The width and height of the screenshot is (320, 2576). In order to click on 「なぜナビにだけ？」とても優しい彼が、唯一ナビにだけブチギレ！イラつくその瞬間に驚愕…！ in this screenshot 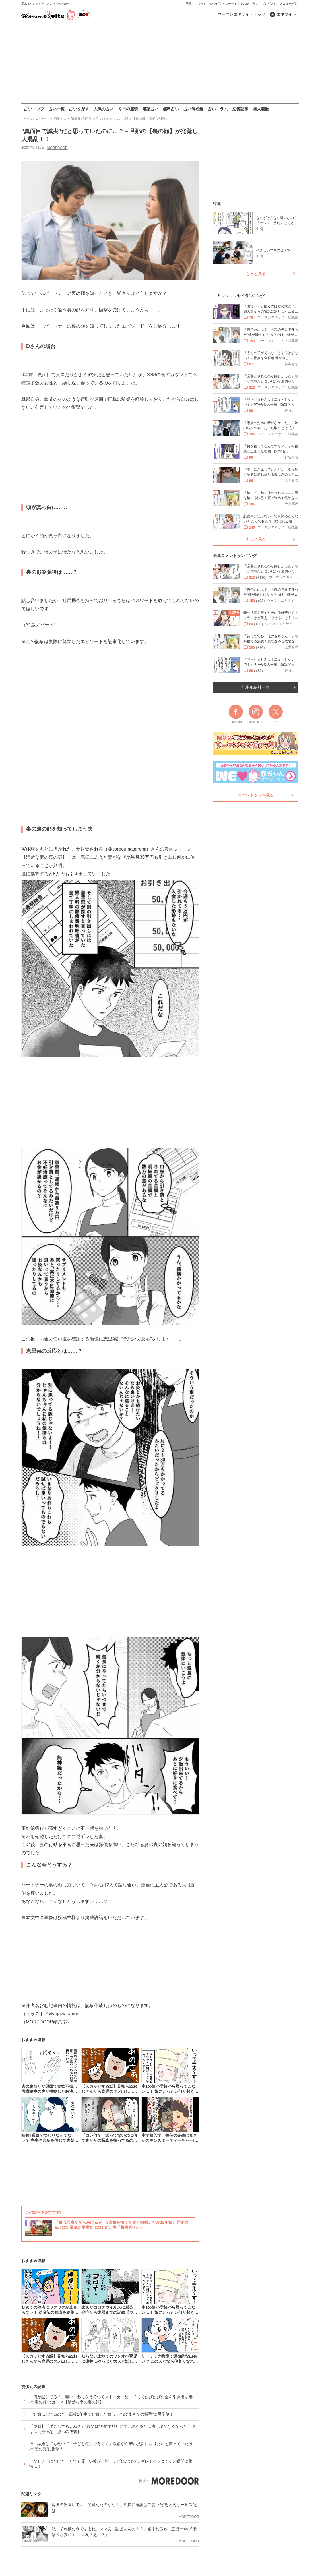, I will do `click(111, 2464)`.